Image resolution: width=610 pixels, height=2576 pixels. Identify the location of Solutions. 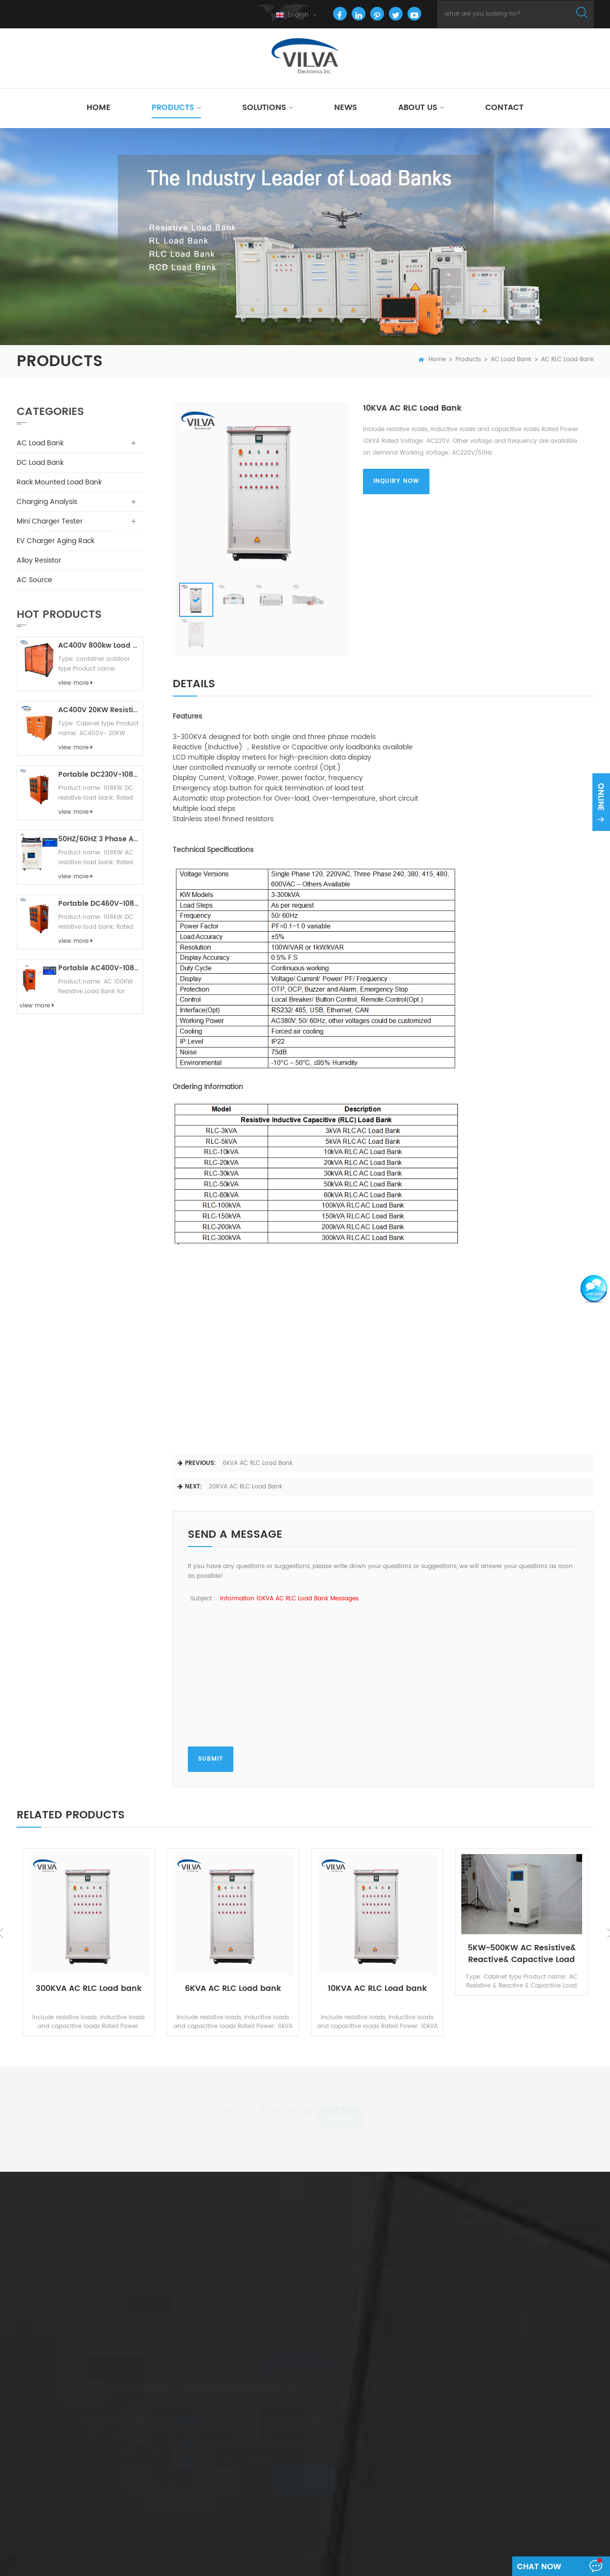
(264, 107).